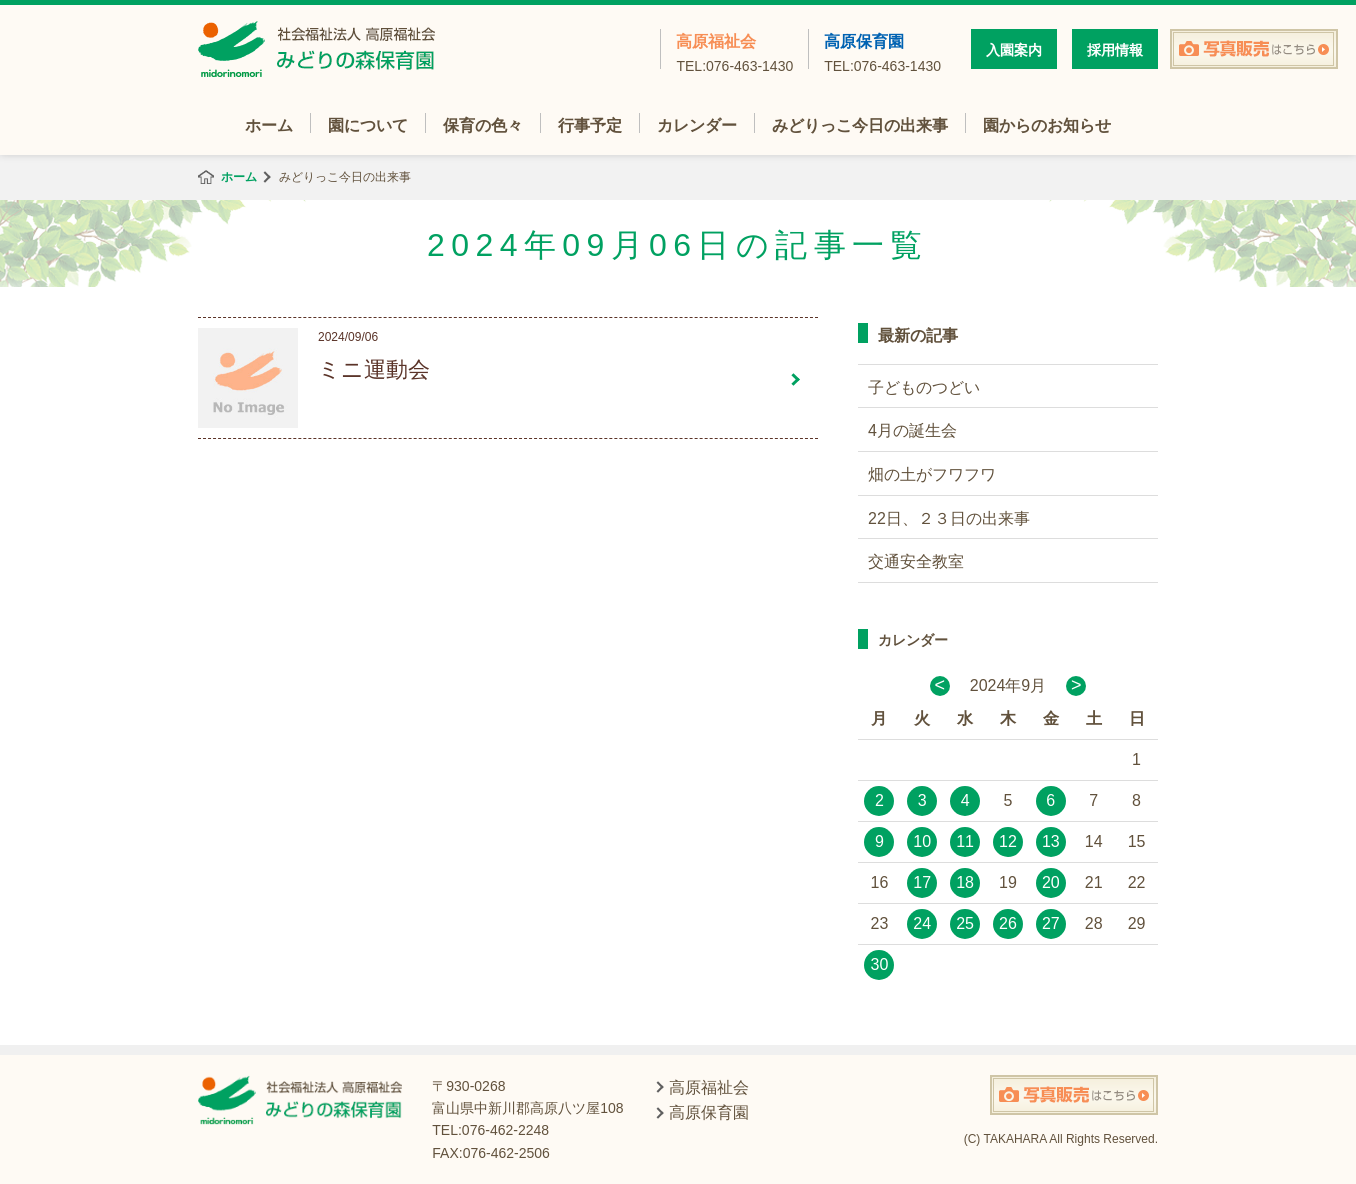  Describe the element at coordinates (922, 923) in the screenshot. I see `24` at that location.